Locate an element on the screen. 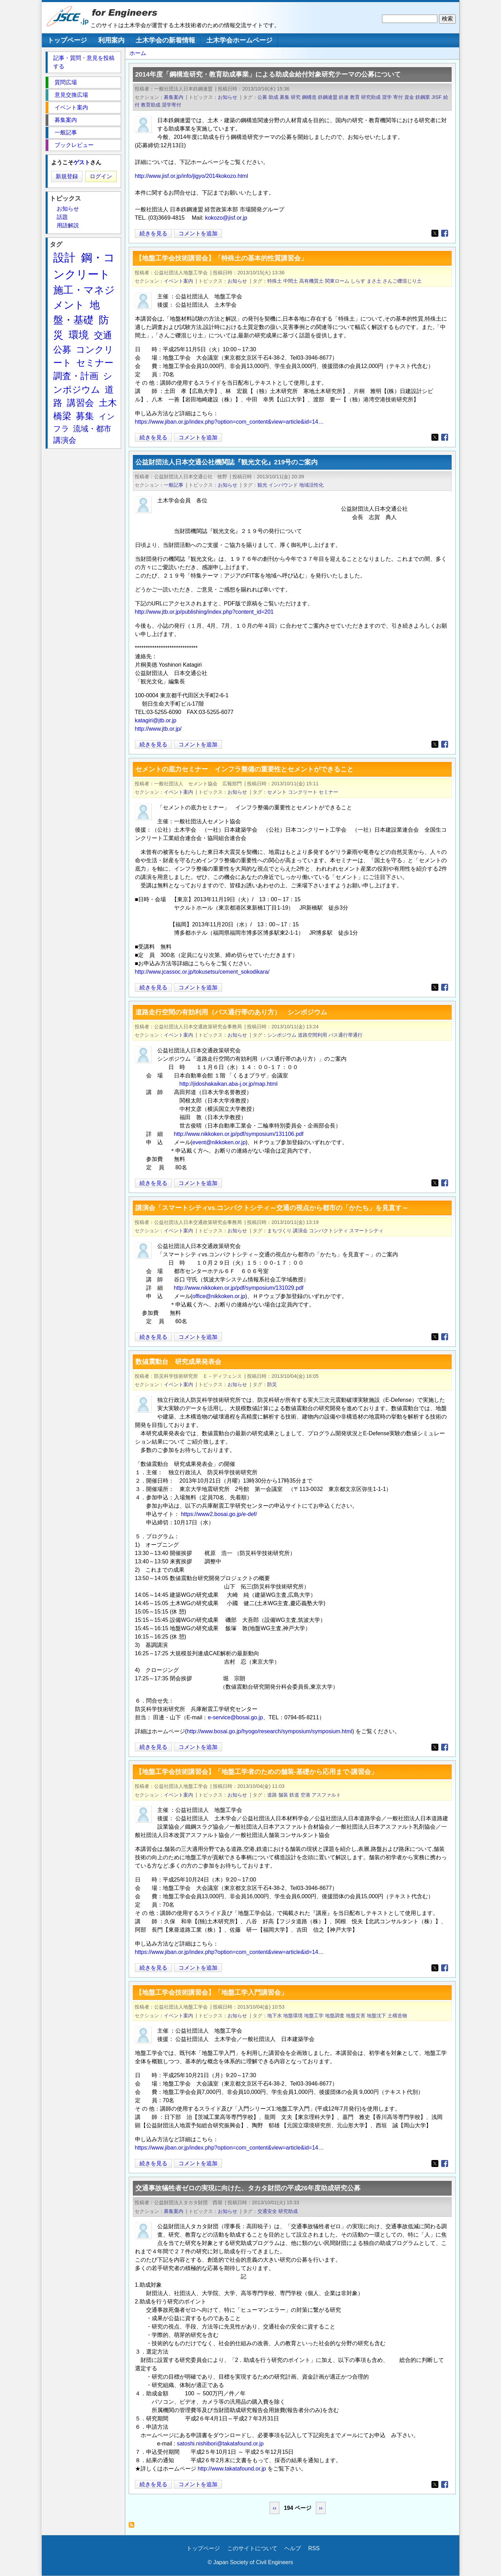 The width and height of the screenshot is (501, 2576). 助成 is located at coordinates (273, 97).